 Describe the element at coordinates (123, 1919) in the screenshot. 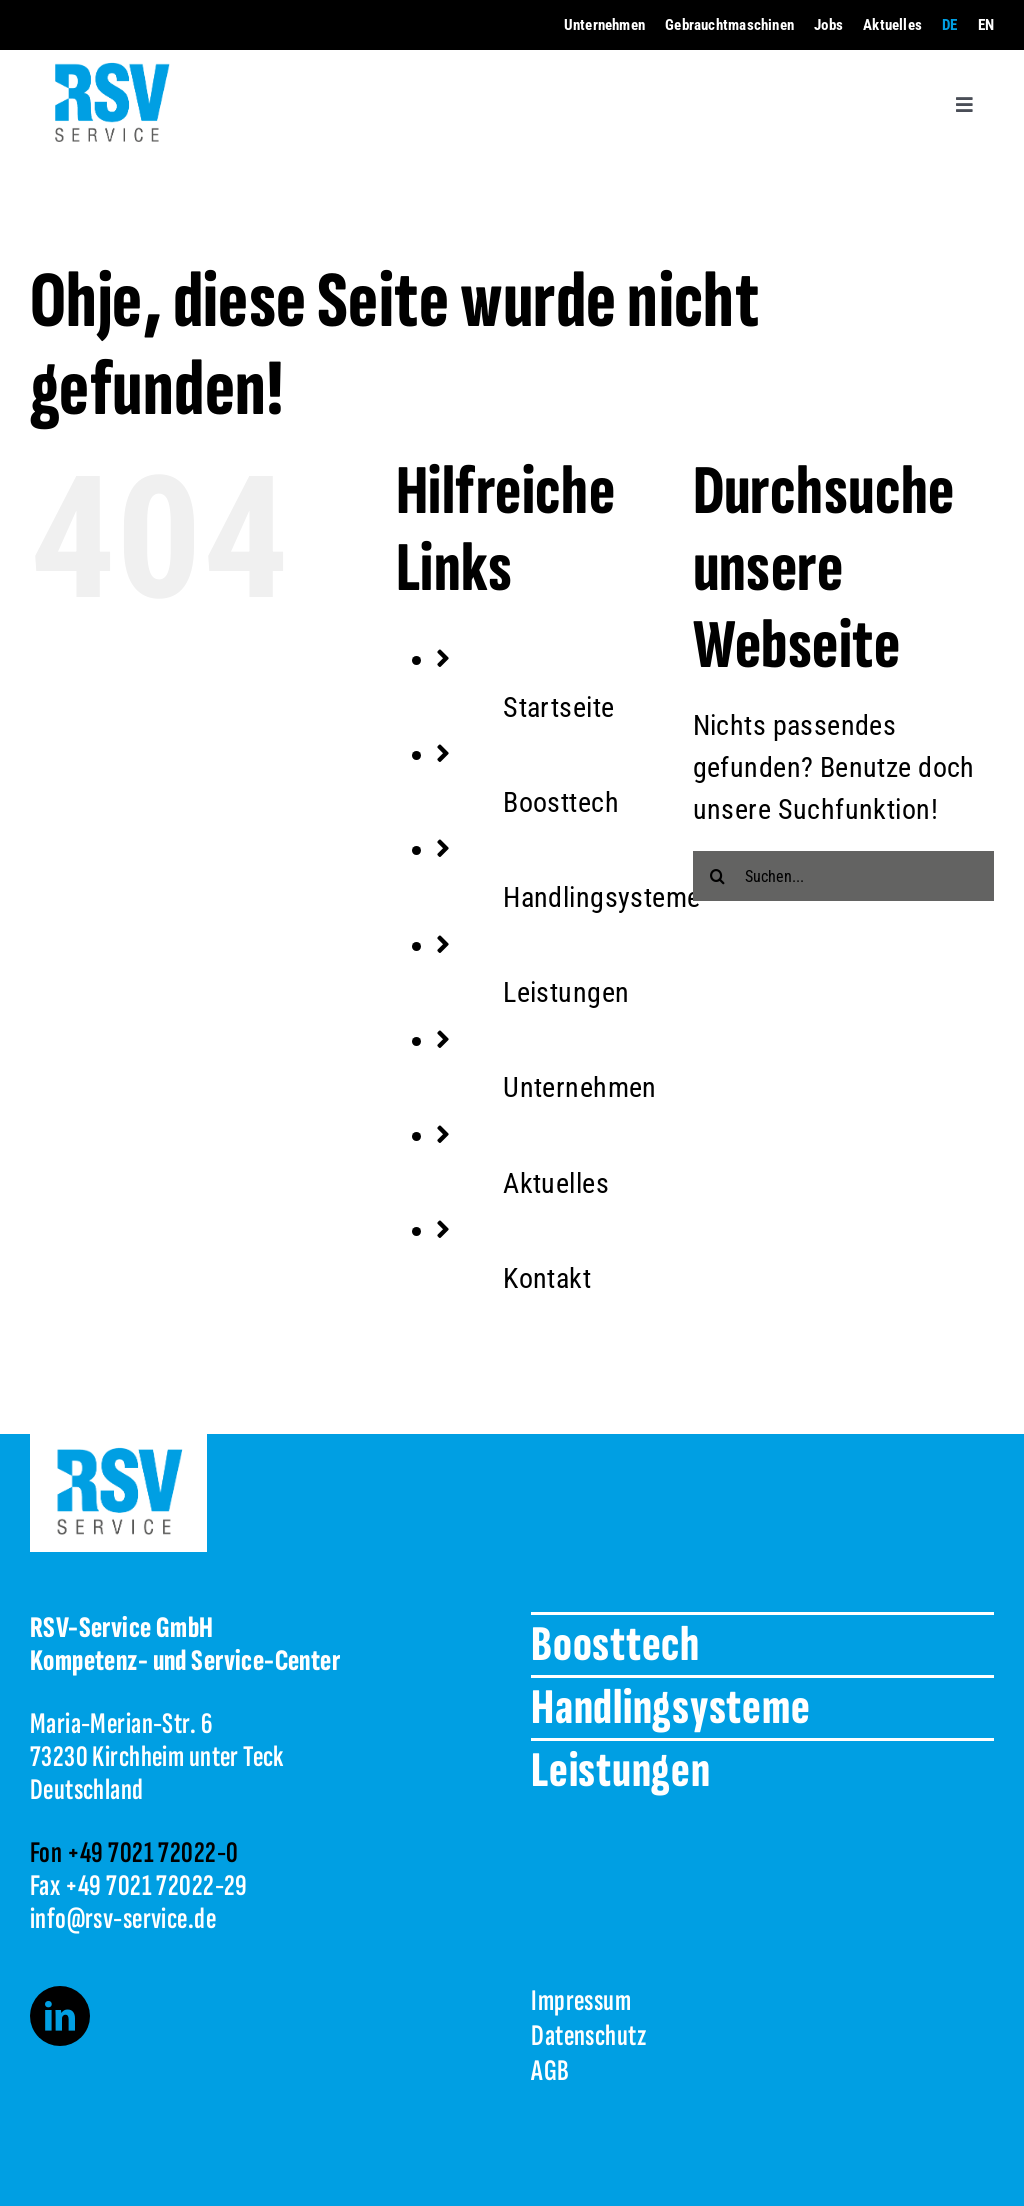

I see `info@rsv-service.de` at that location.